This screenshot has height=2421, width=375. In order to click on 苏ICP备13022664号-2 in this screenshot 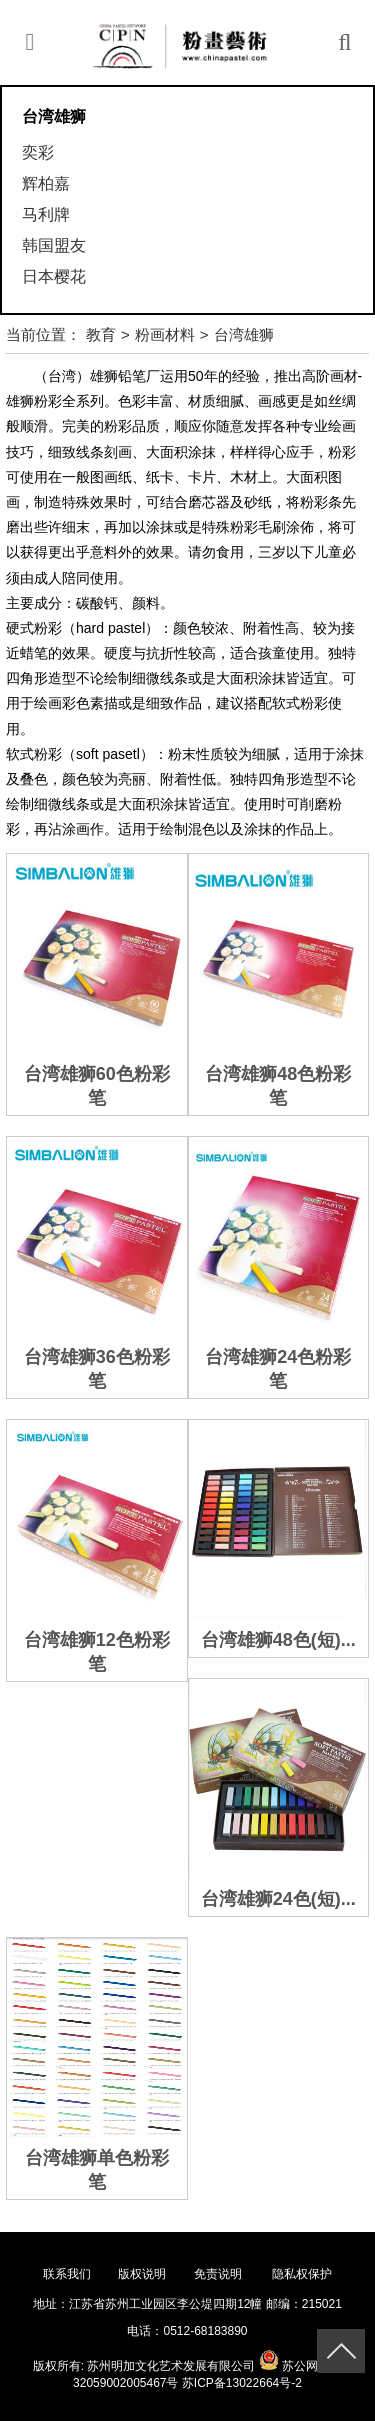, I will do `click(242, 2383)`.